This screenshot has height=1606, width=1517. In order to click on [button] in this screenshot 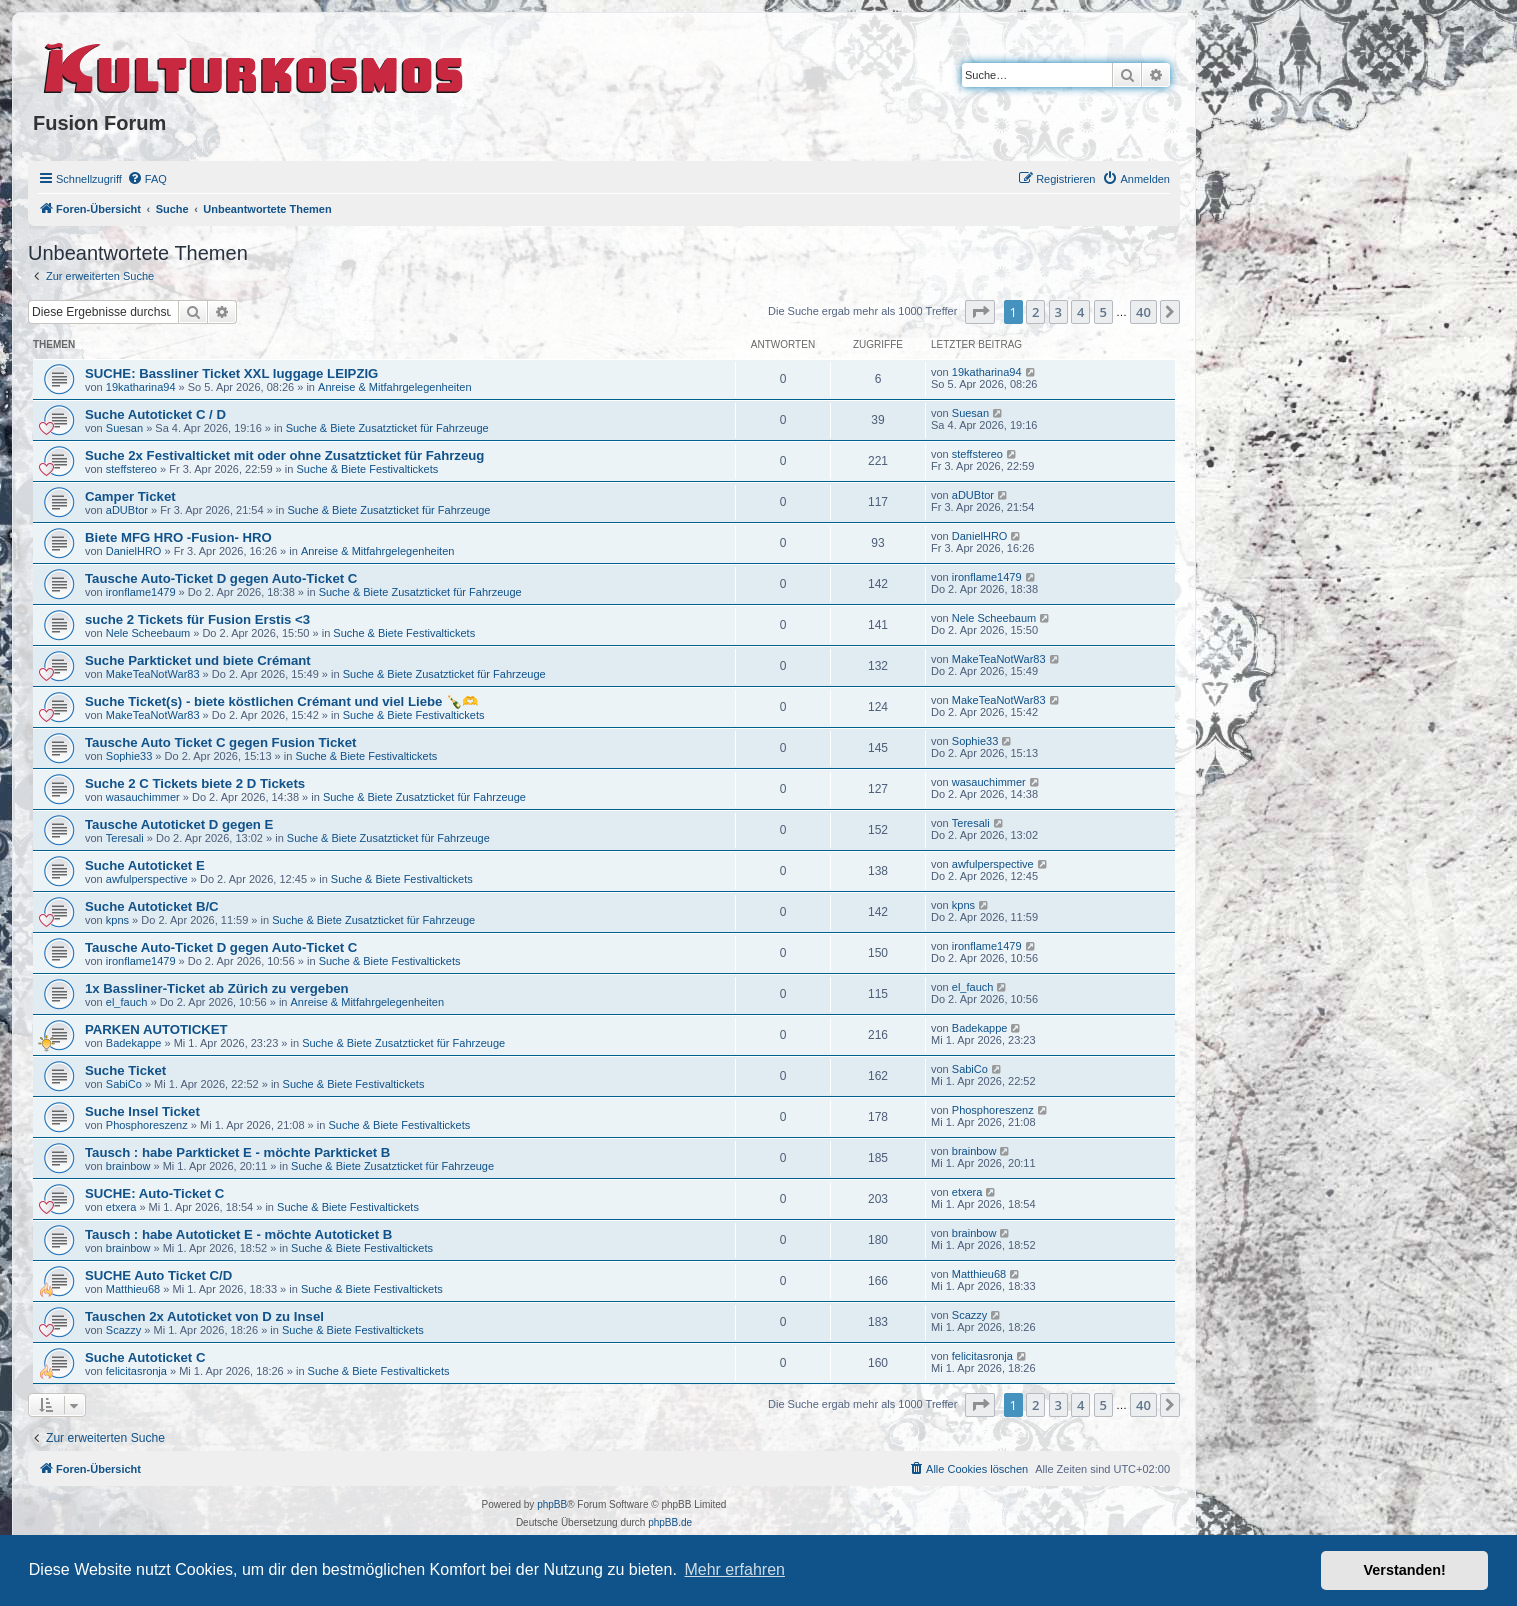, I will do `click(980, 312)`.